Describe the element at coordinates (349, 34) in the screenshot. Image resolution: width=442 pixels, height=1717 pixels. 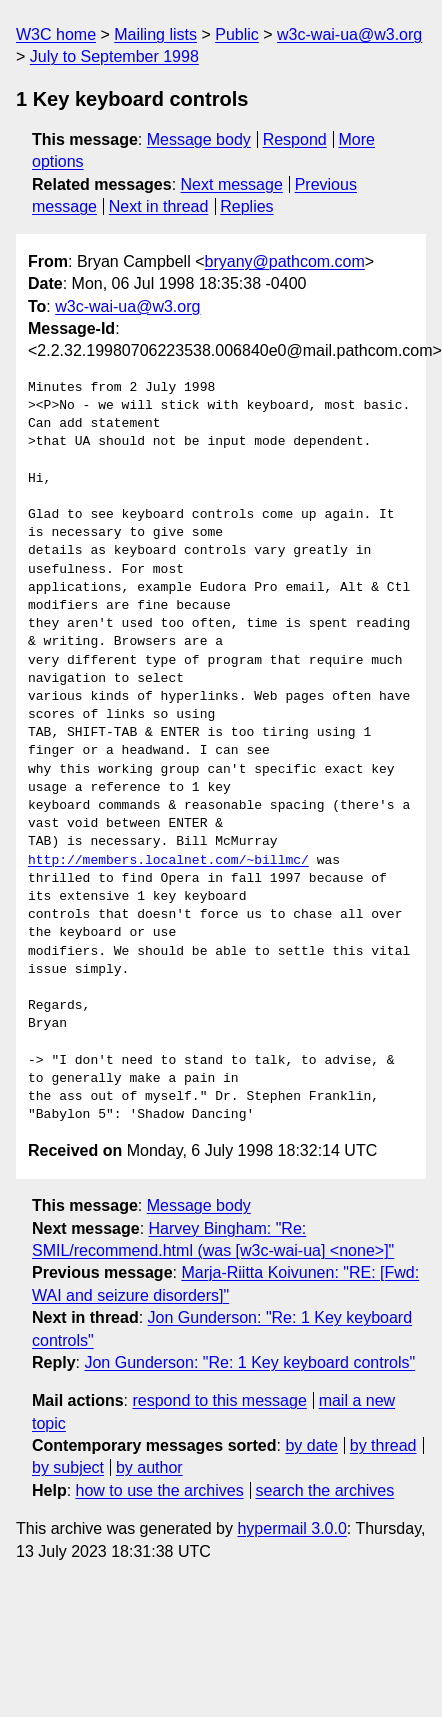
I see `w3c-wai-ua@w3.org` at that location.